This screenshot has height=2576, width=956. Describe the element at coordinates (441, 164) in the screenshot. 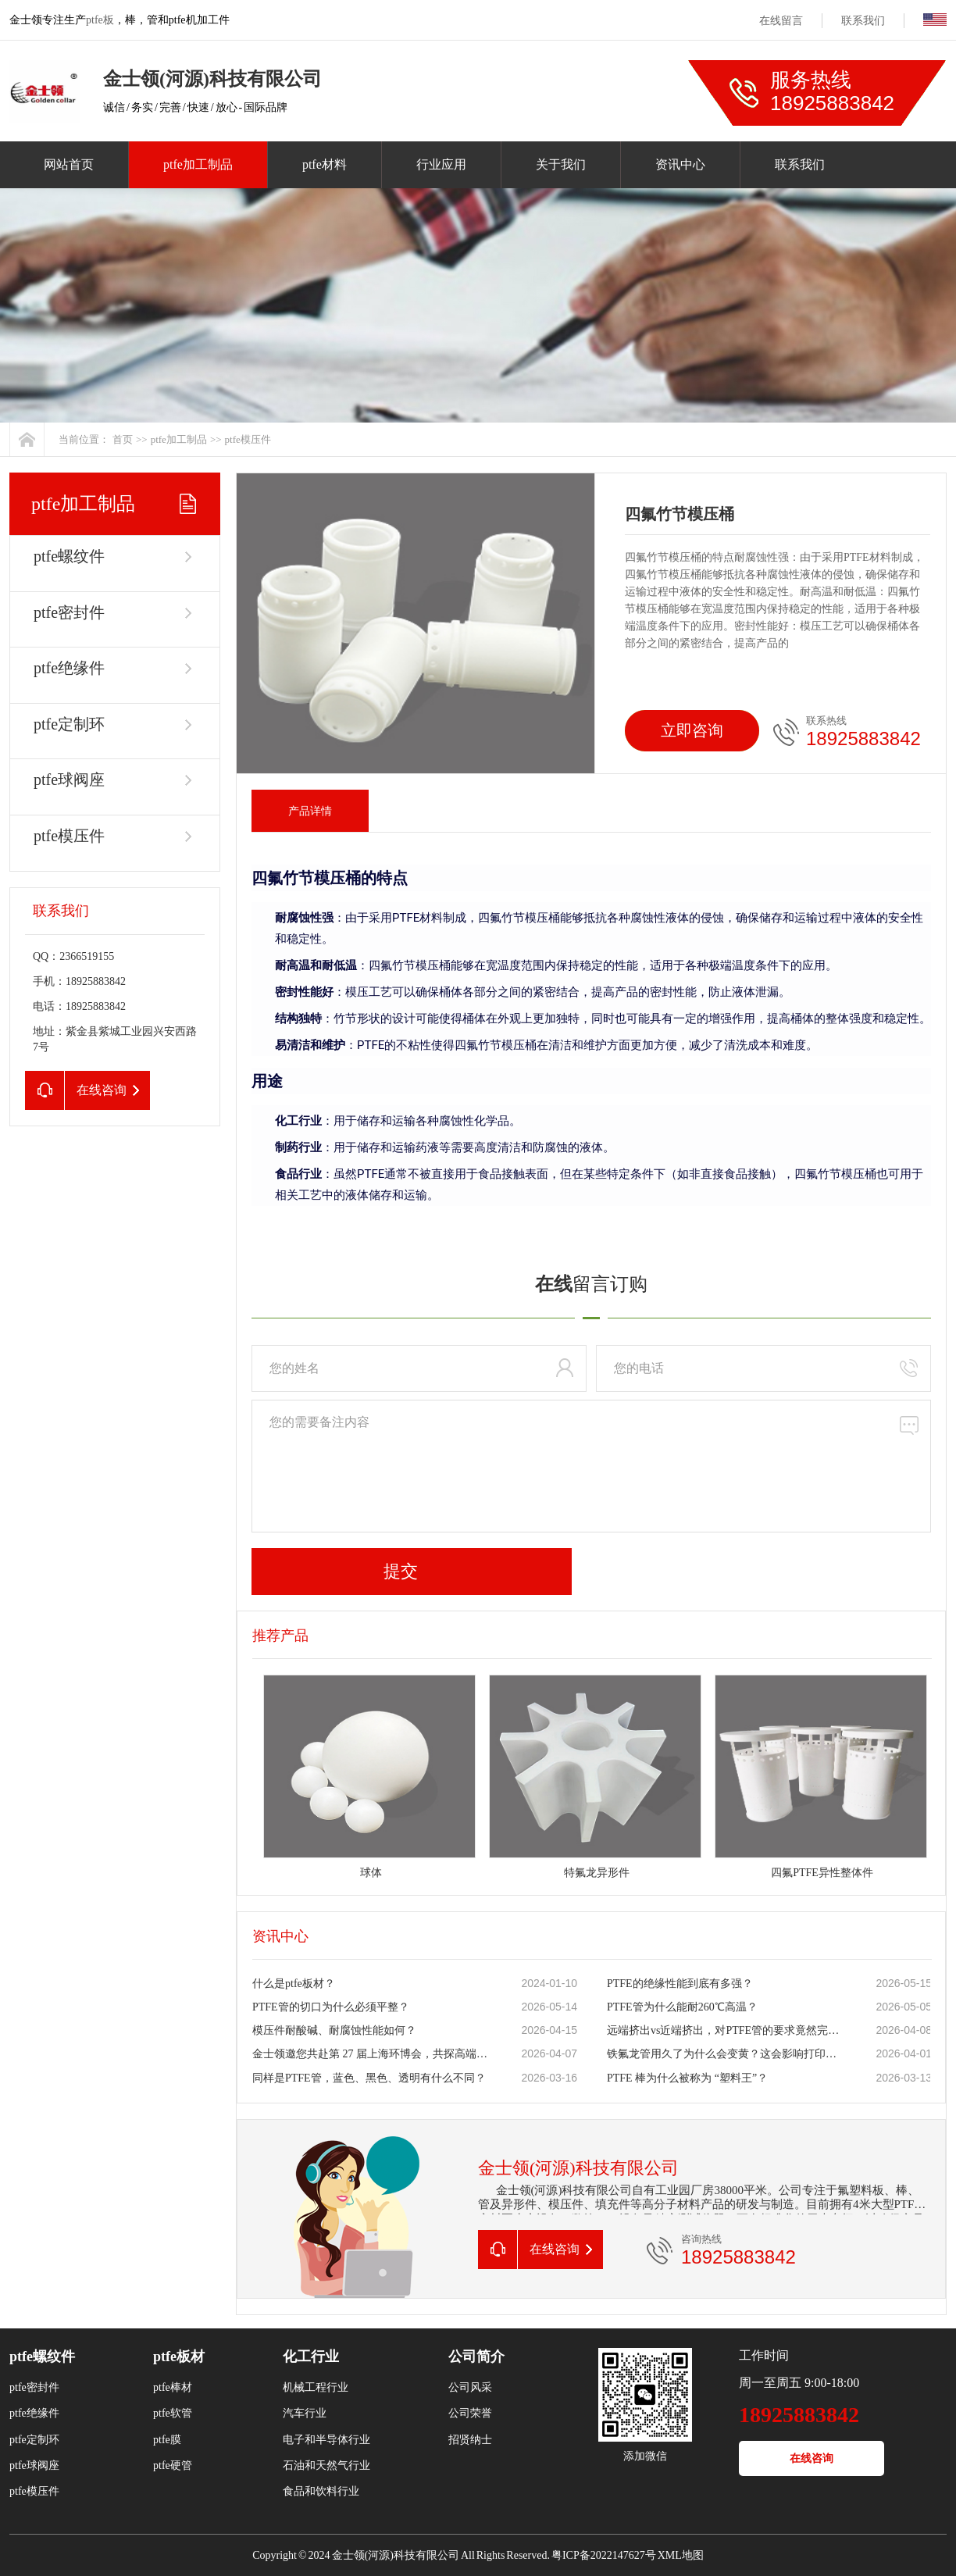

I see `行业应用` at that location.